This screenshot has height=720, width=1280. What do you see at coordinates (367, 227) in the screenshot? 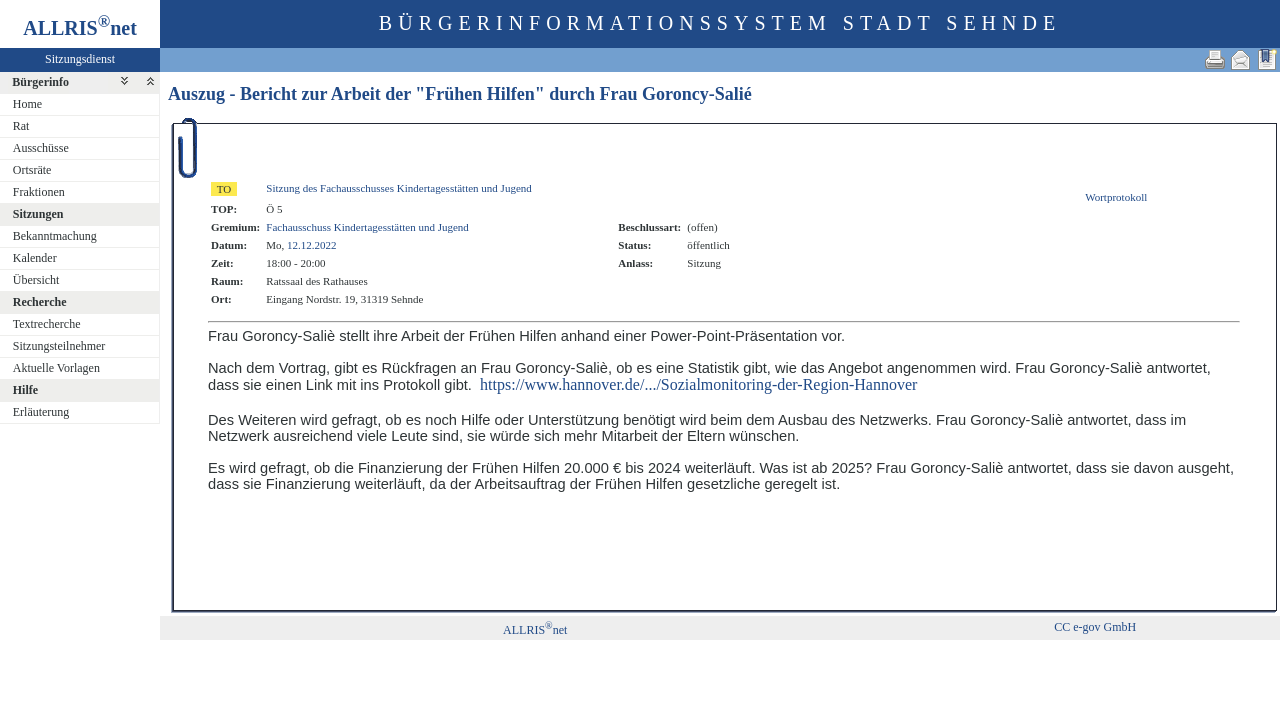
I see `Fachausschuss Kindertagesstätten und Jugend` at bounding box center [367, 227].